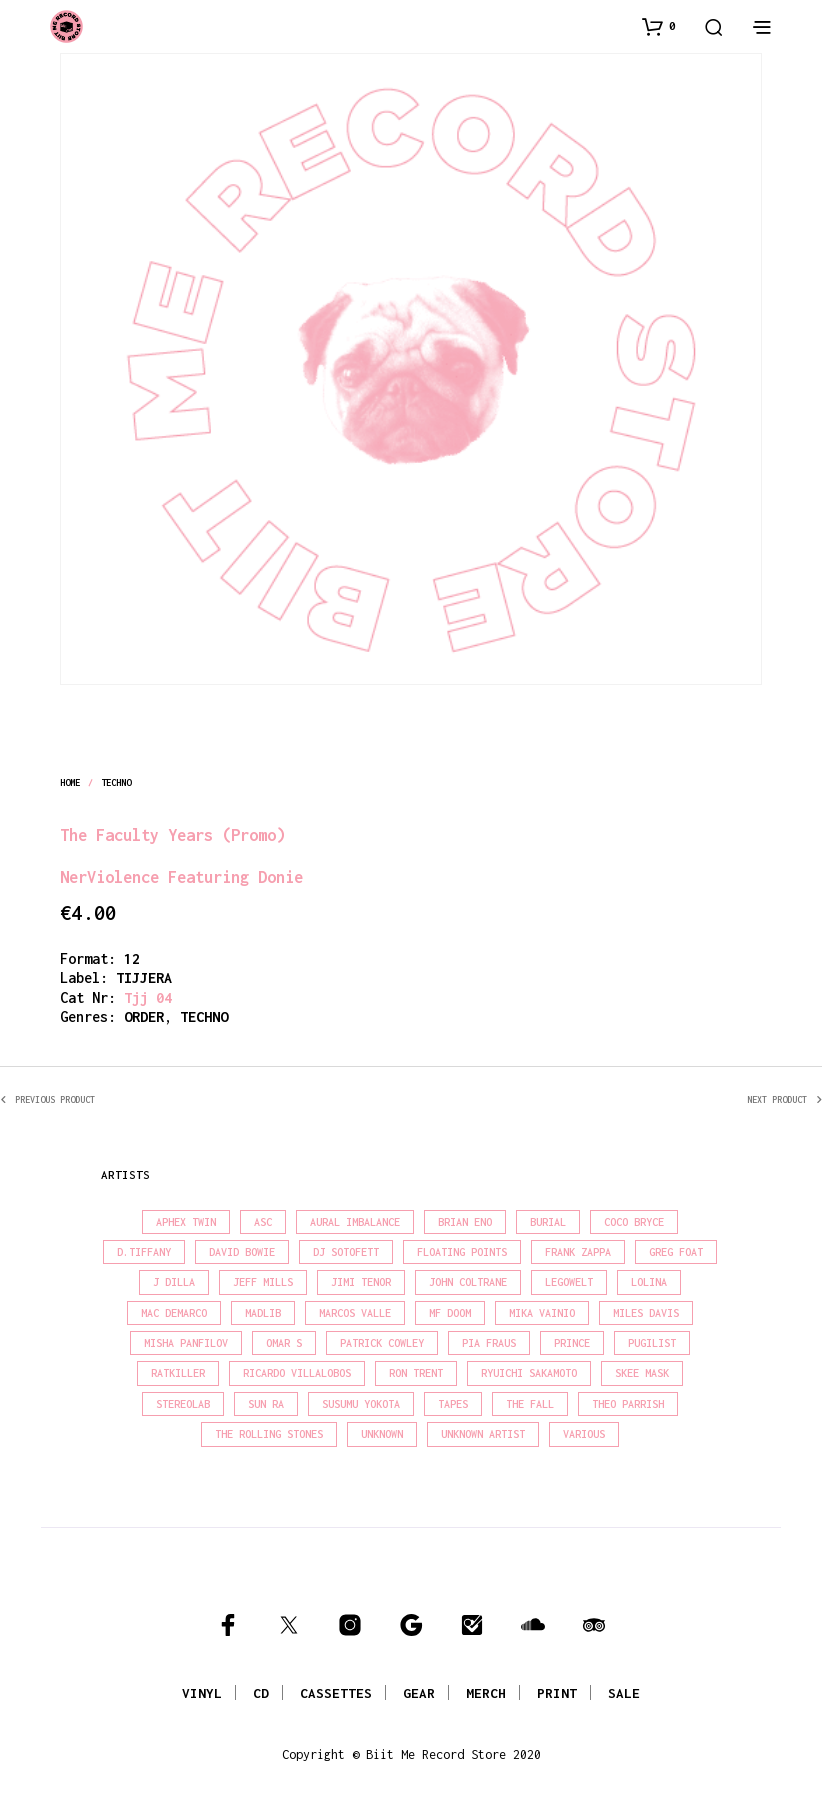  Describe the element at coordinates (578, 1252) in the screenshot. I see `Frank Zappa [Frank Zappa (30 products)]` at that location.